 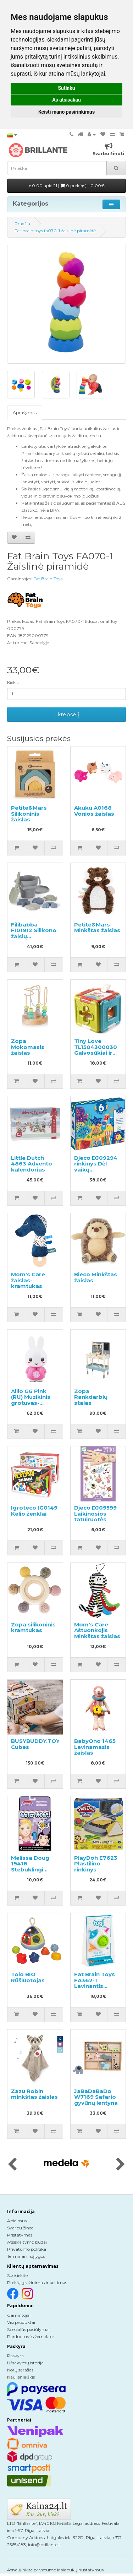 What do you see at coordinates (67, 185) in the screenshot?
I see `0.00 apie 21 |` at bounding box center [67, 185].